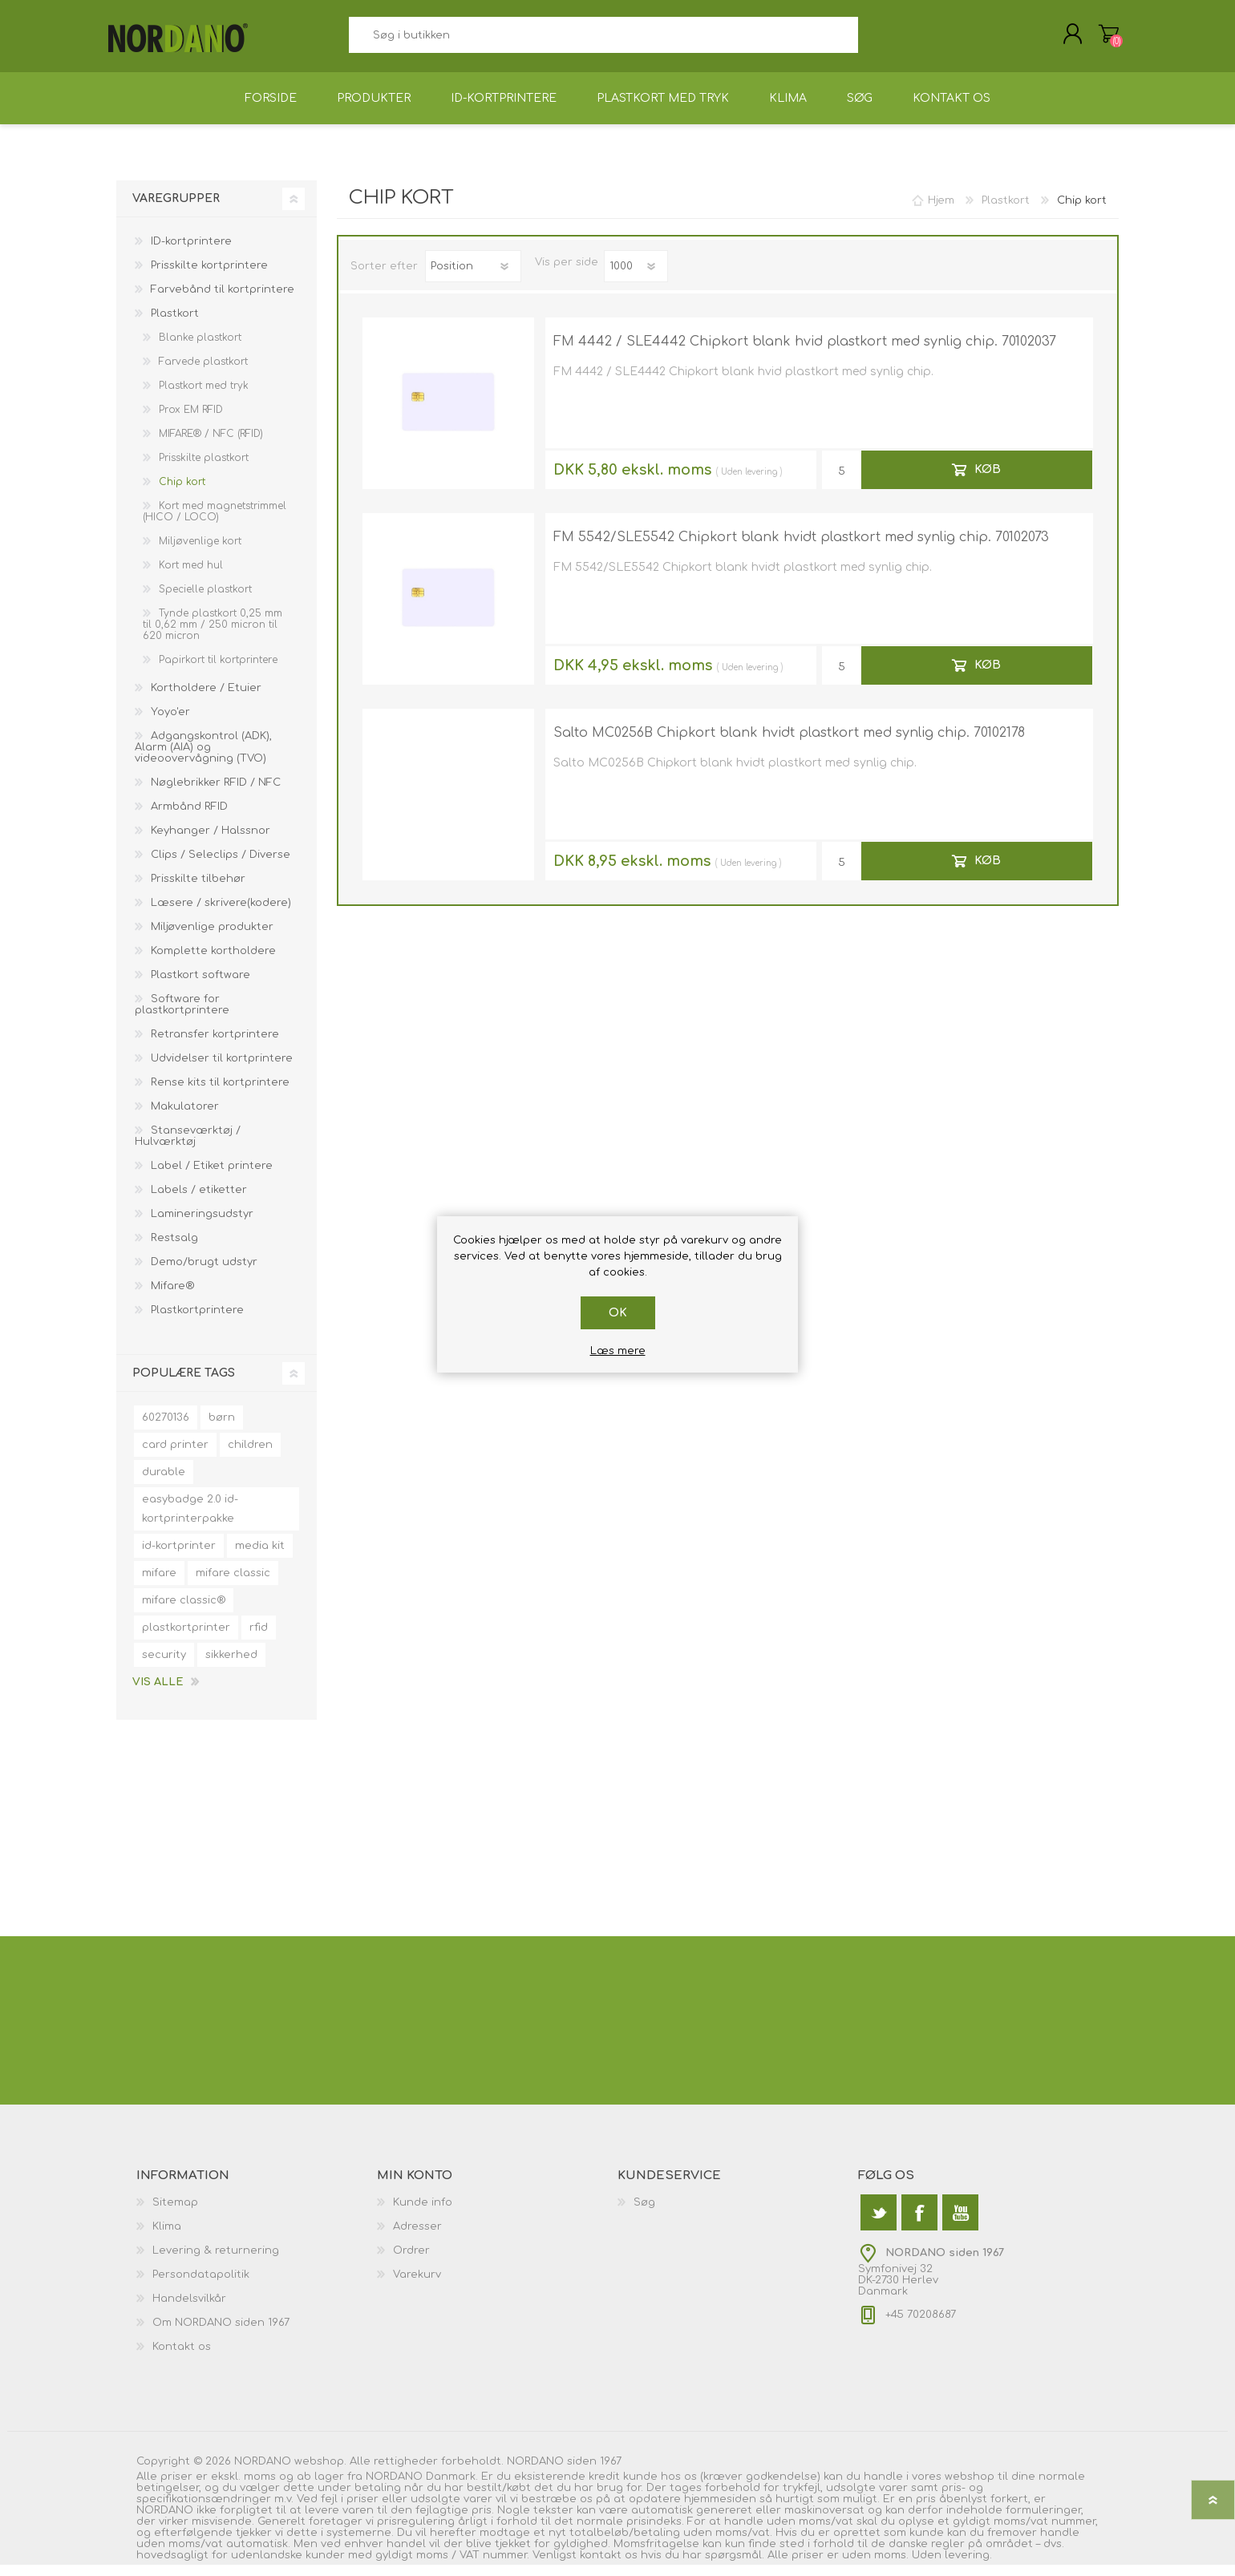 The image size is (1235, 2576). What do you see at coordinates (988, 481) in the screenshot?
I see `Køb` at bounding box center [988, 481].